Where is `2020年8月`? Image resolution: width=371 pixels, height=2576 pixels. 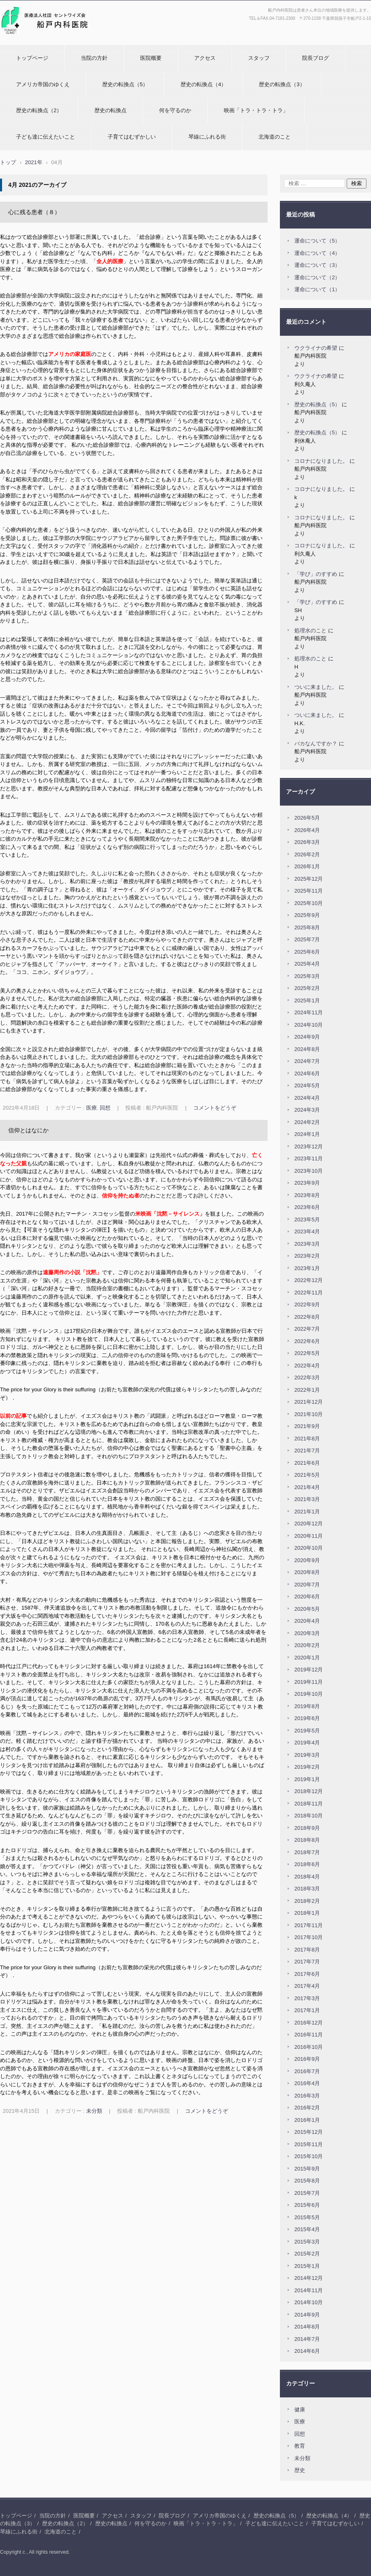 2020年8月 is located at coordinates (307, 1572).